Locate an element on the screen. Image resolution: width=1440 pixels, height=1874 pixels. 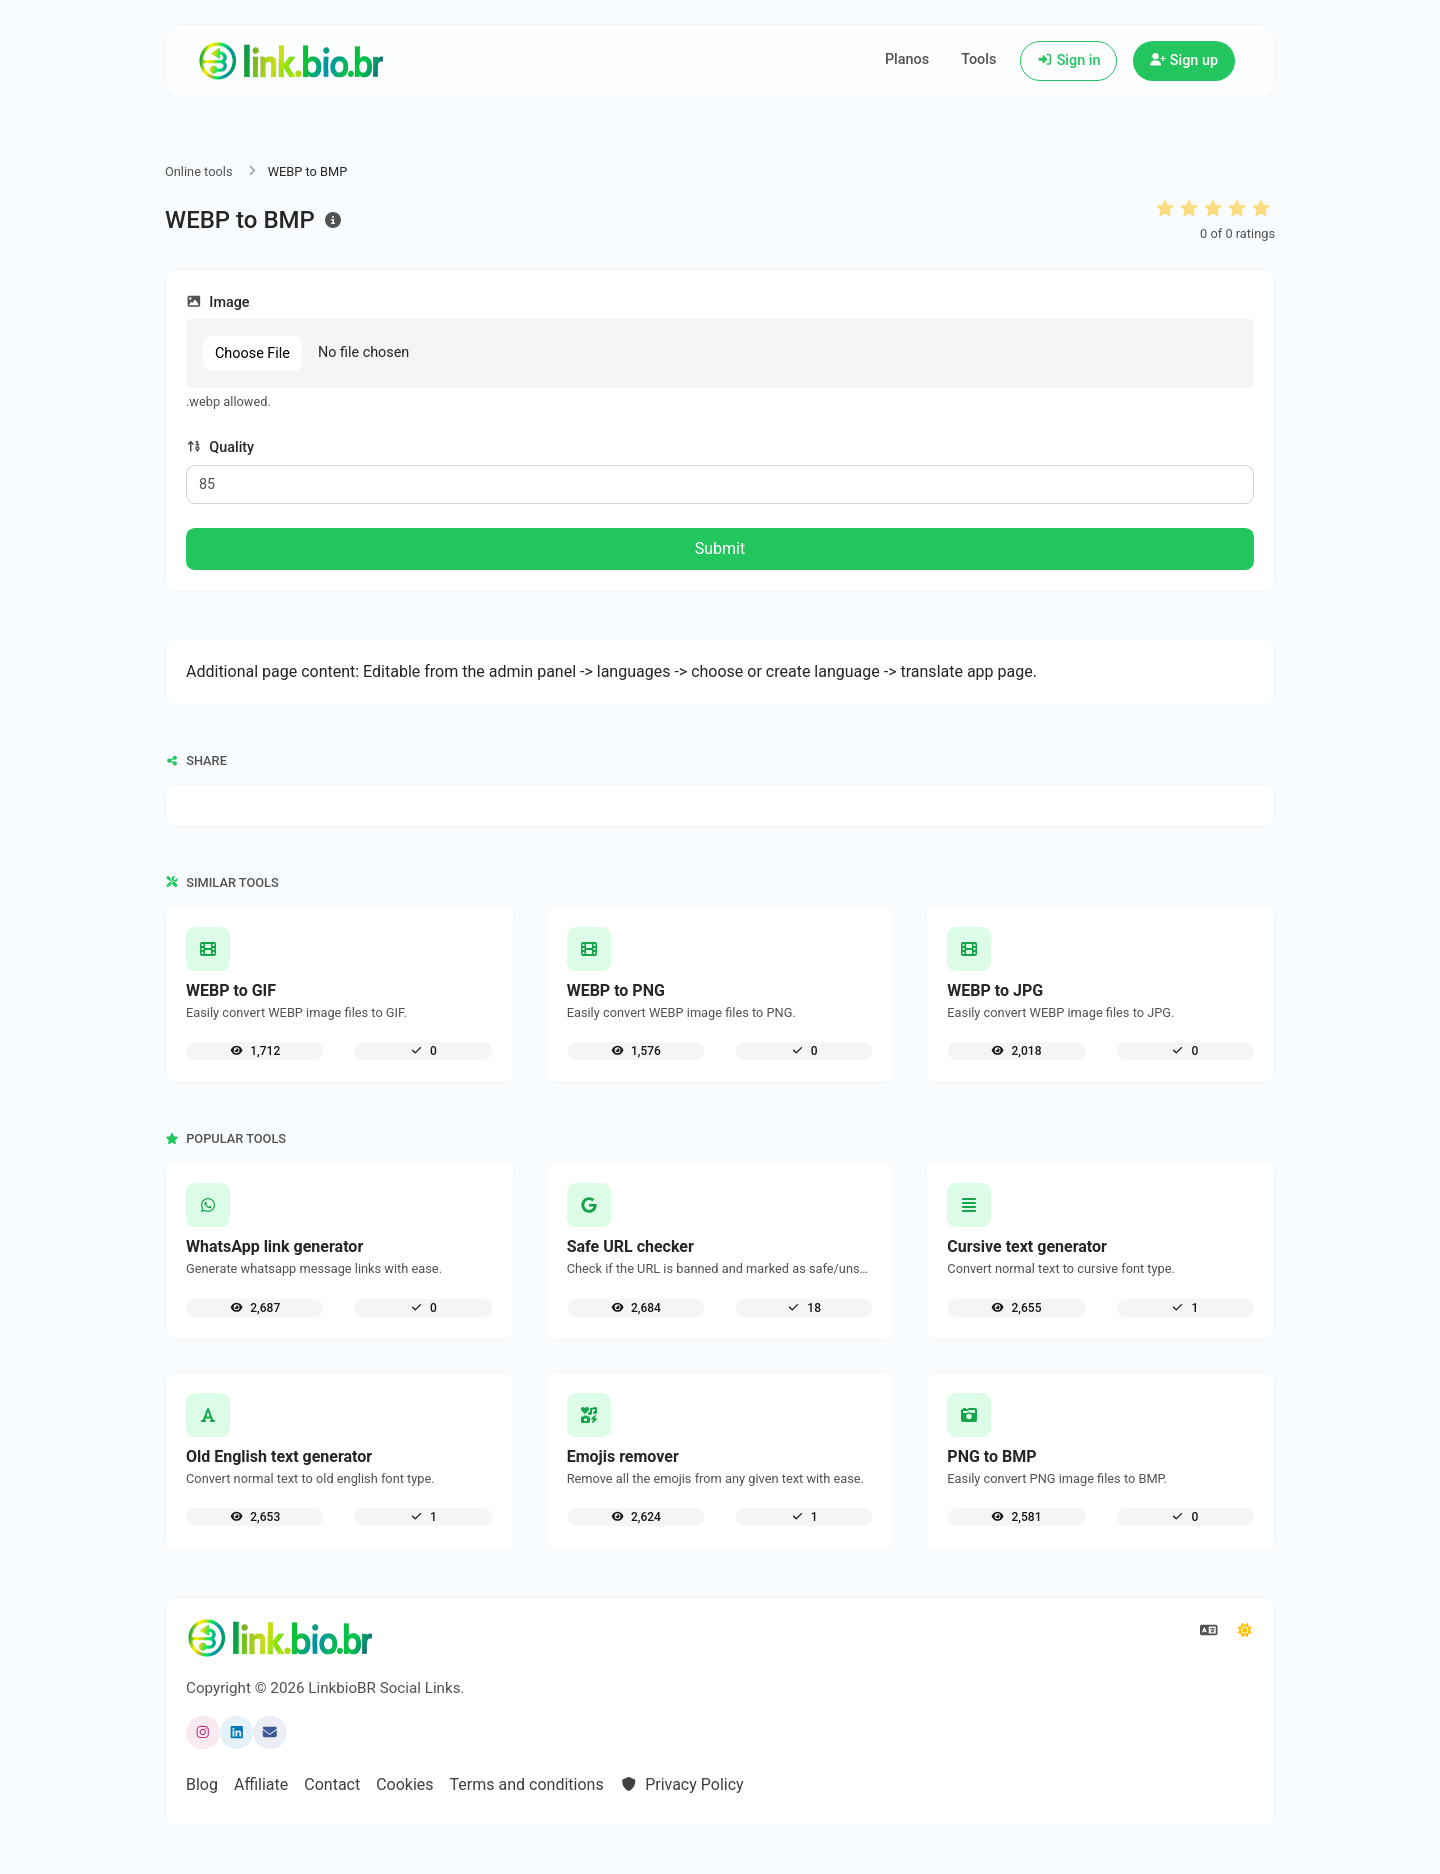
Blog is located at coordinates (202, 1784).